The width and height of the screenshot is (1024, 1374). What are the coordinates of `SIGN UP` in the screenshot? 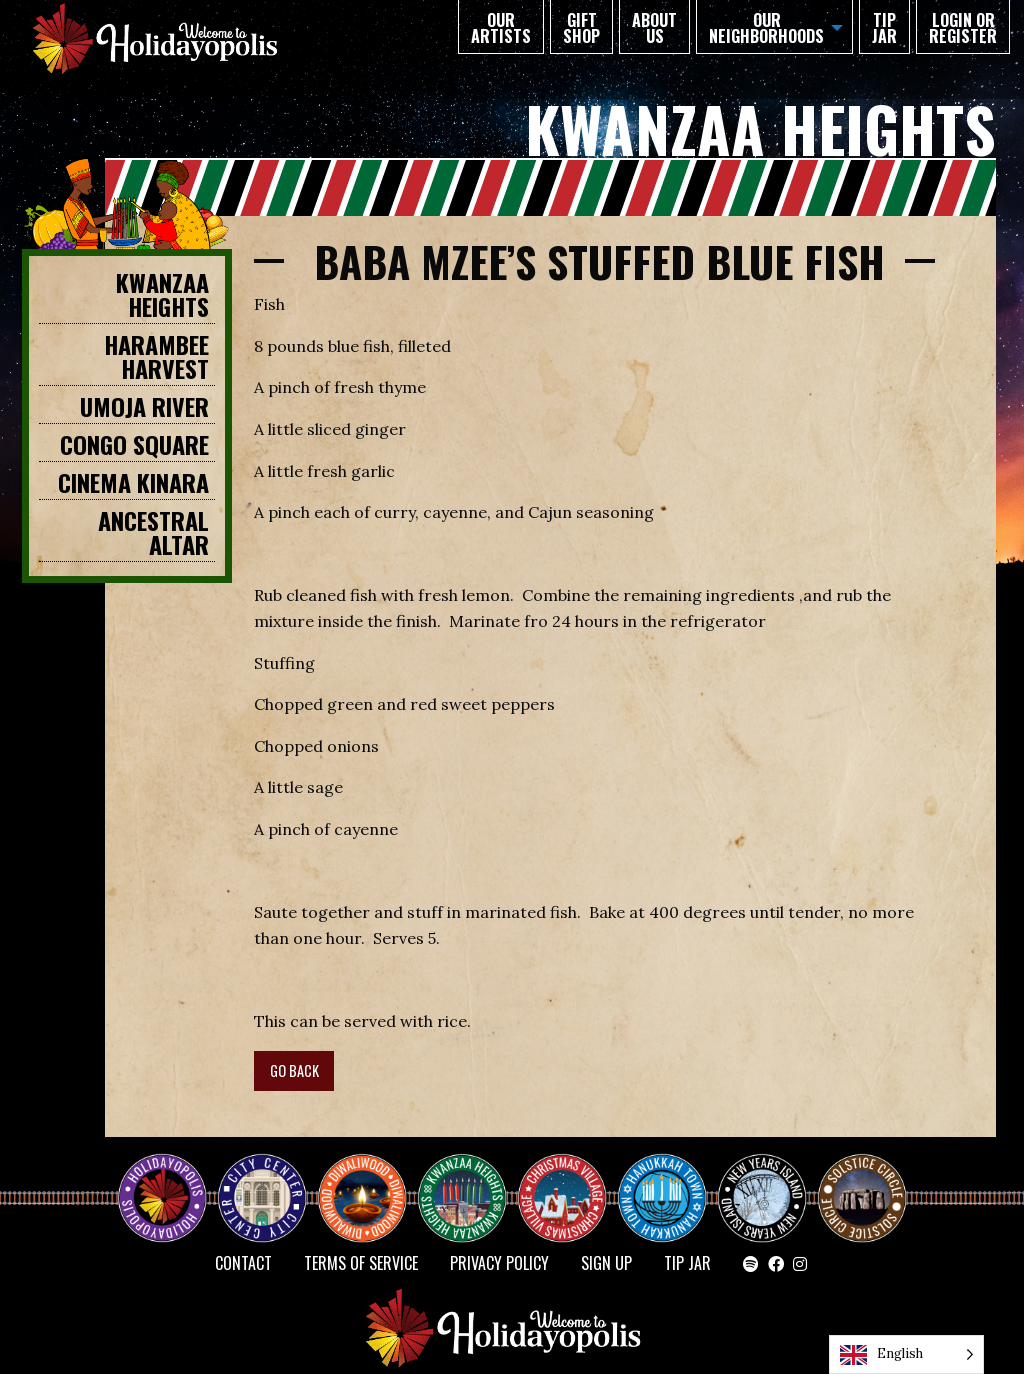 It's located at (606, 1263).